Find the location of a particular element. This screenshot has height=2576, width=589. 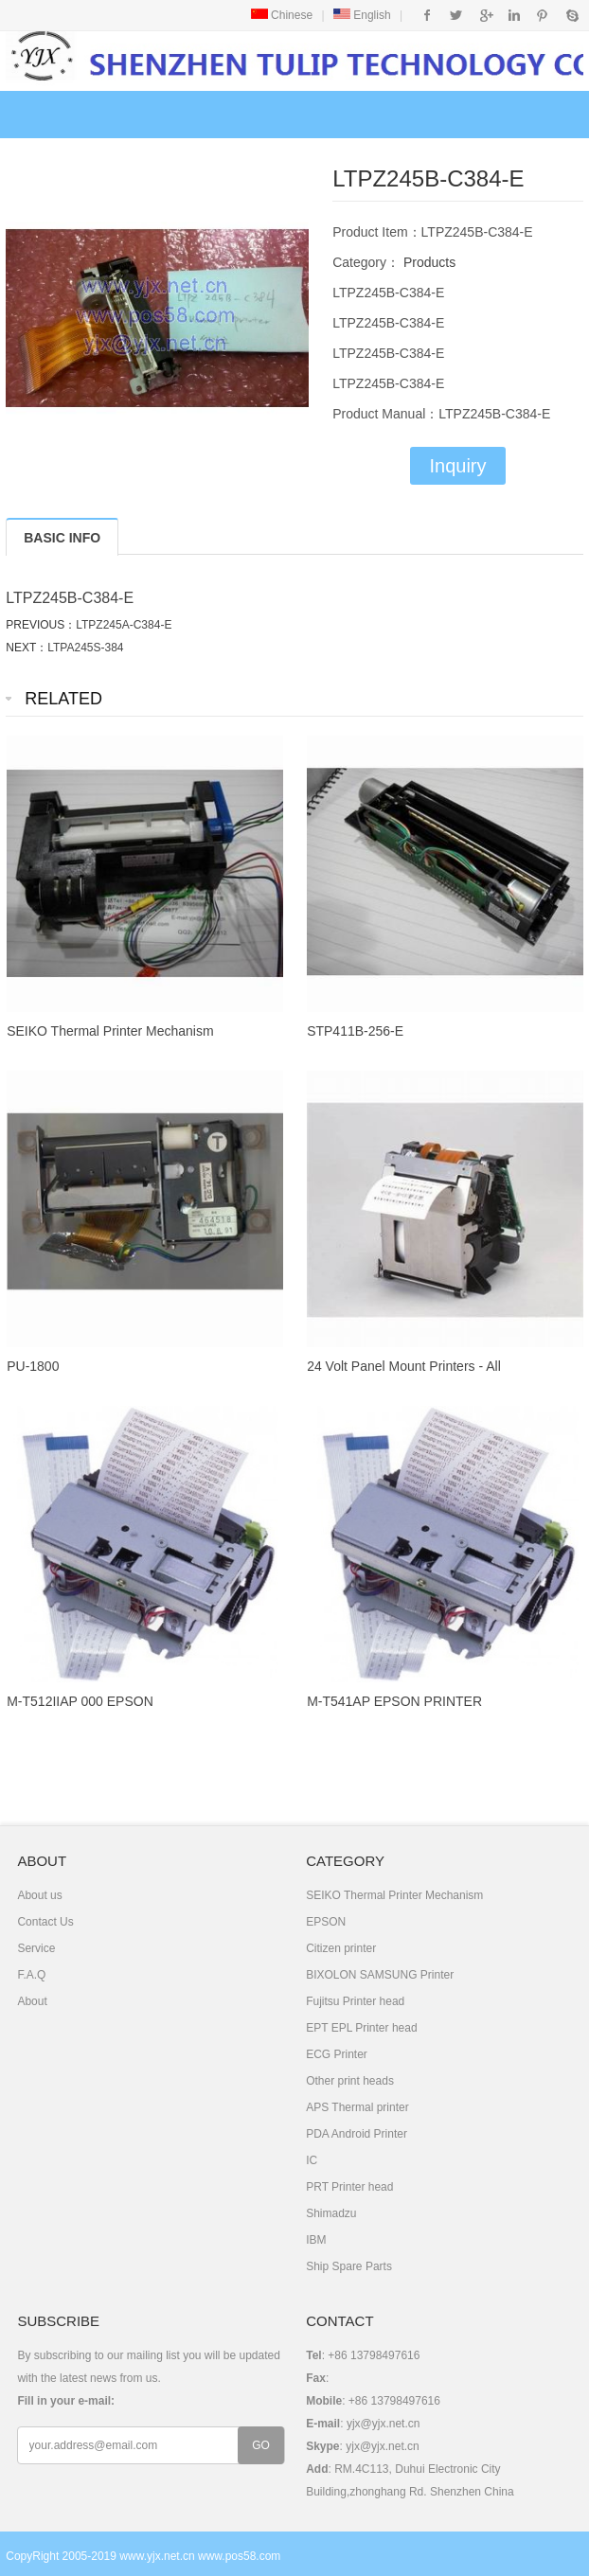

Contact Us is located at coordinates (45, 1921).